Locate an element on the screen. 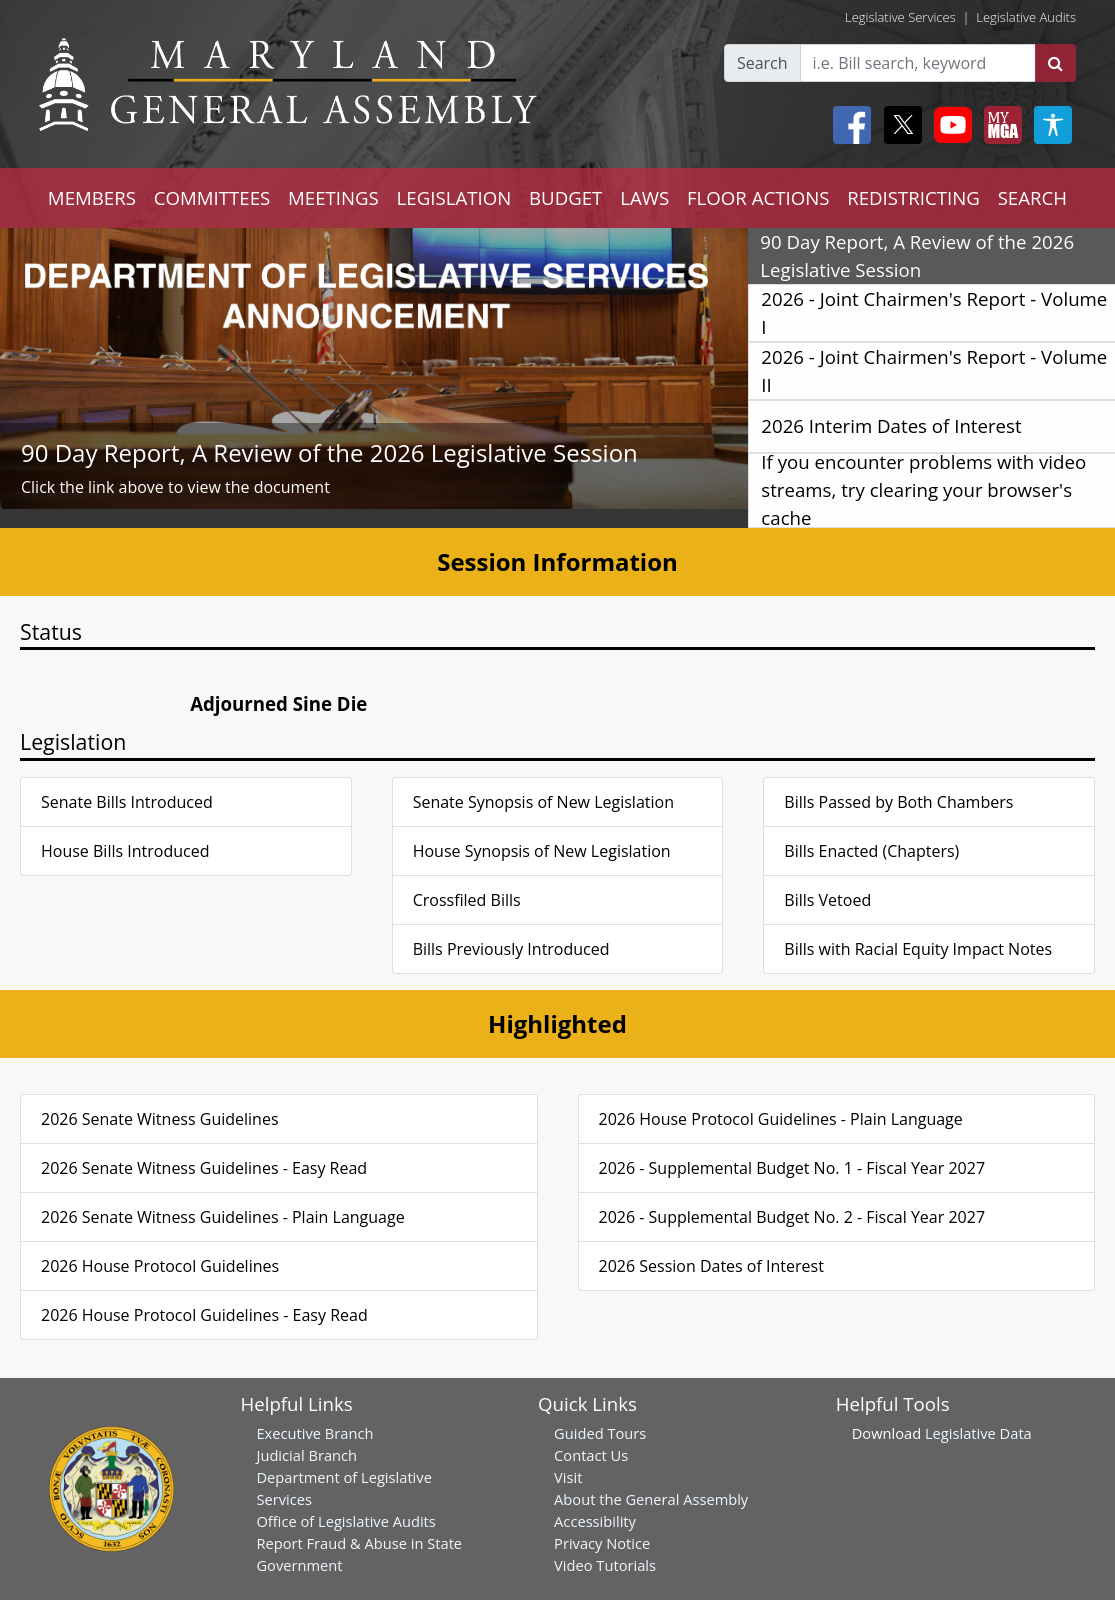 The height and width of the screenshot is (1600, 1115). REDISTRICTING is located at coordinates (913, 197).